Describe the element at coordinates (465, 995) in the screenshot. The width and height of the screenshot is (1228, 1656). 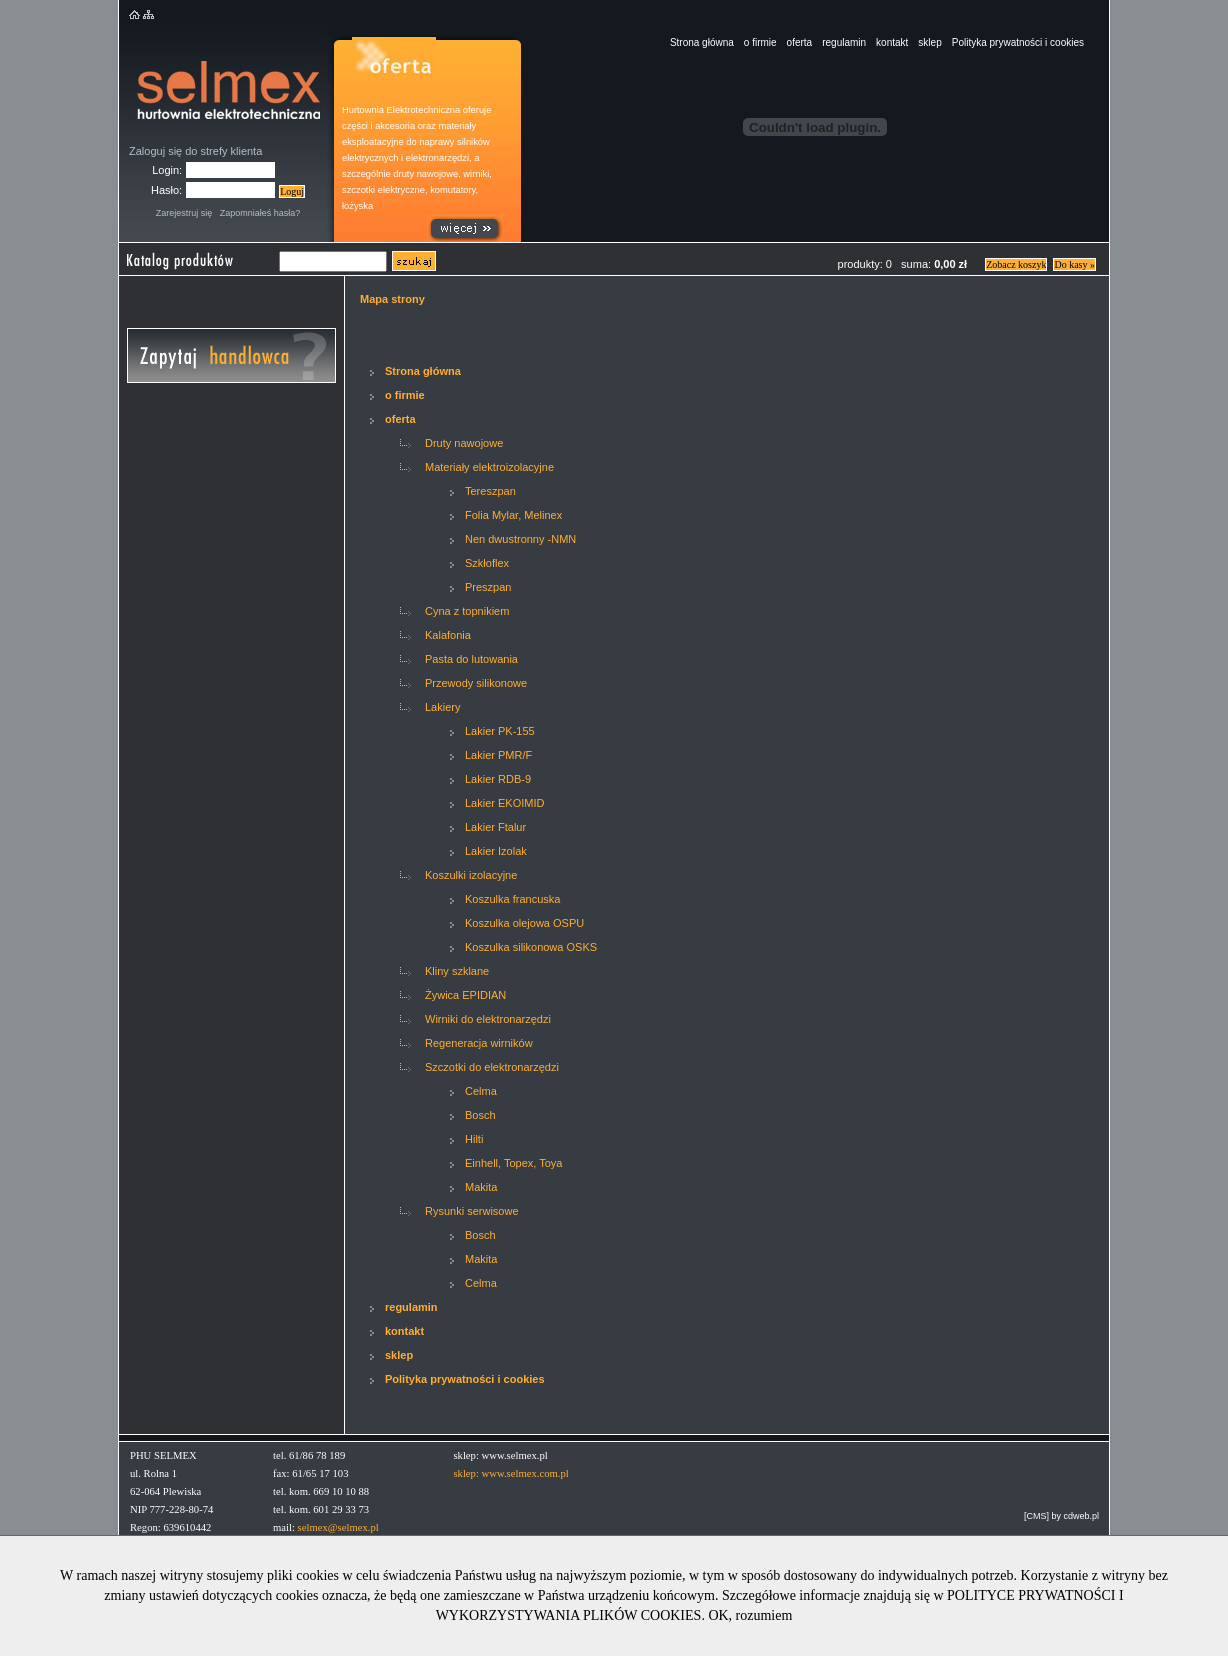
I see `Żywica EPIDIAN` at that location.